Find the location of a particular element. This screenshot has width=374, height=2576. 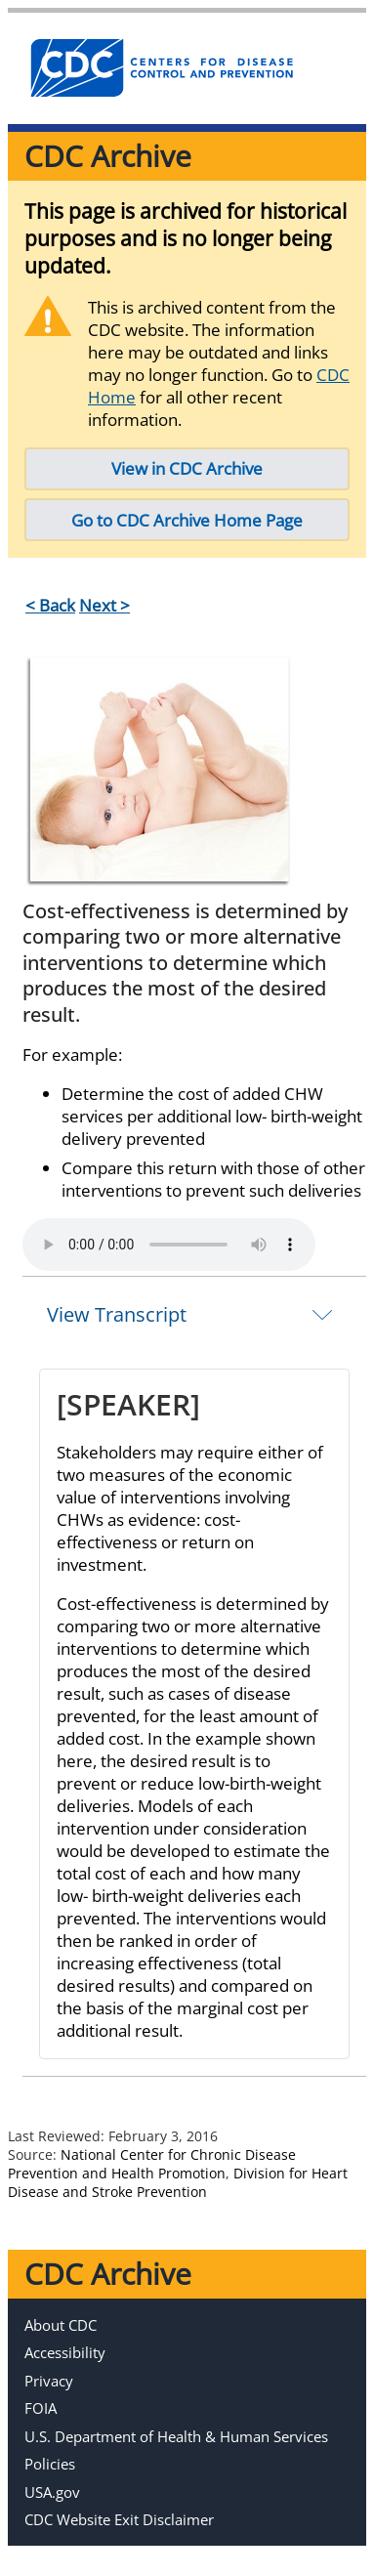

View in CDC Archive is located at coordinates (187, 468).